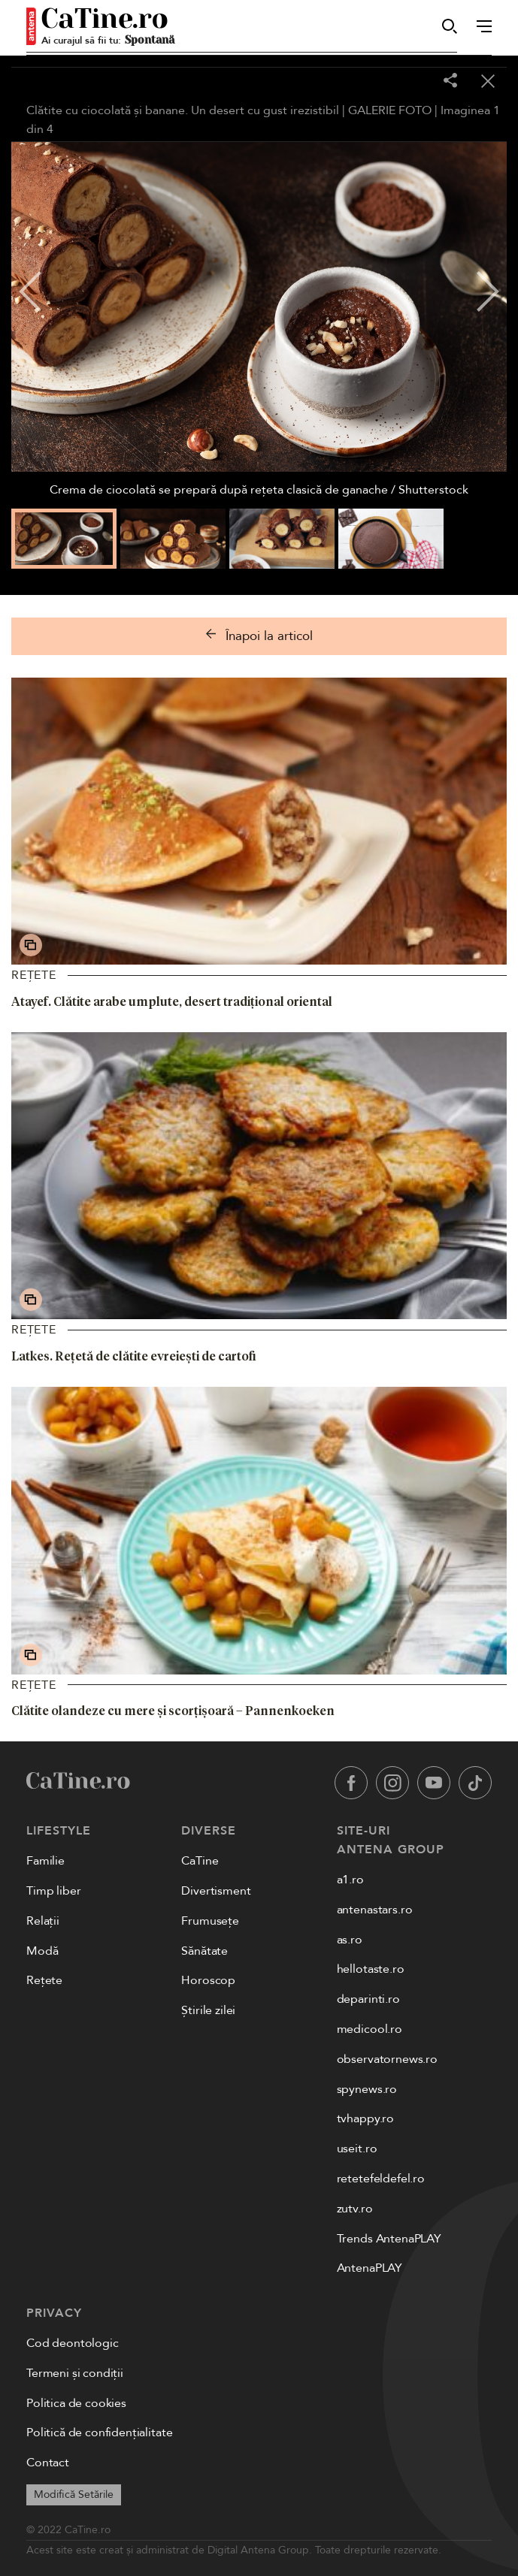  I want to click on Relații, so click(42, 1921).